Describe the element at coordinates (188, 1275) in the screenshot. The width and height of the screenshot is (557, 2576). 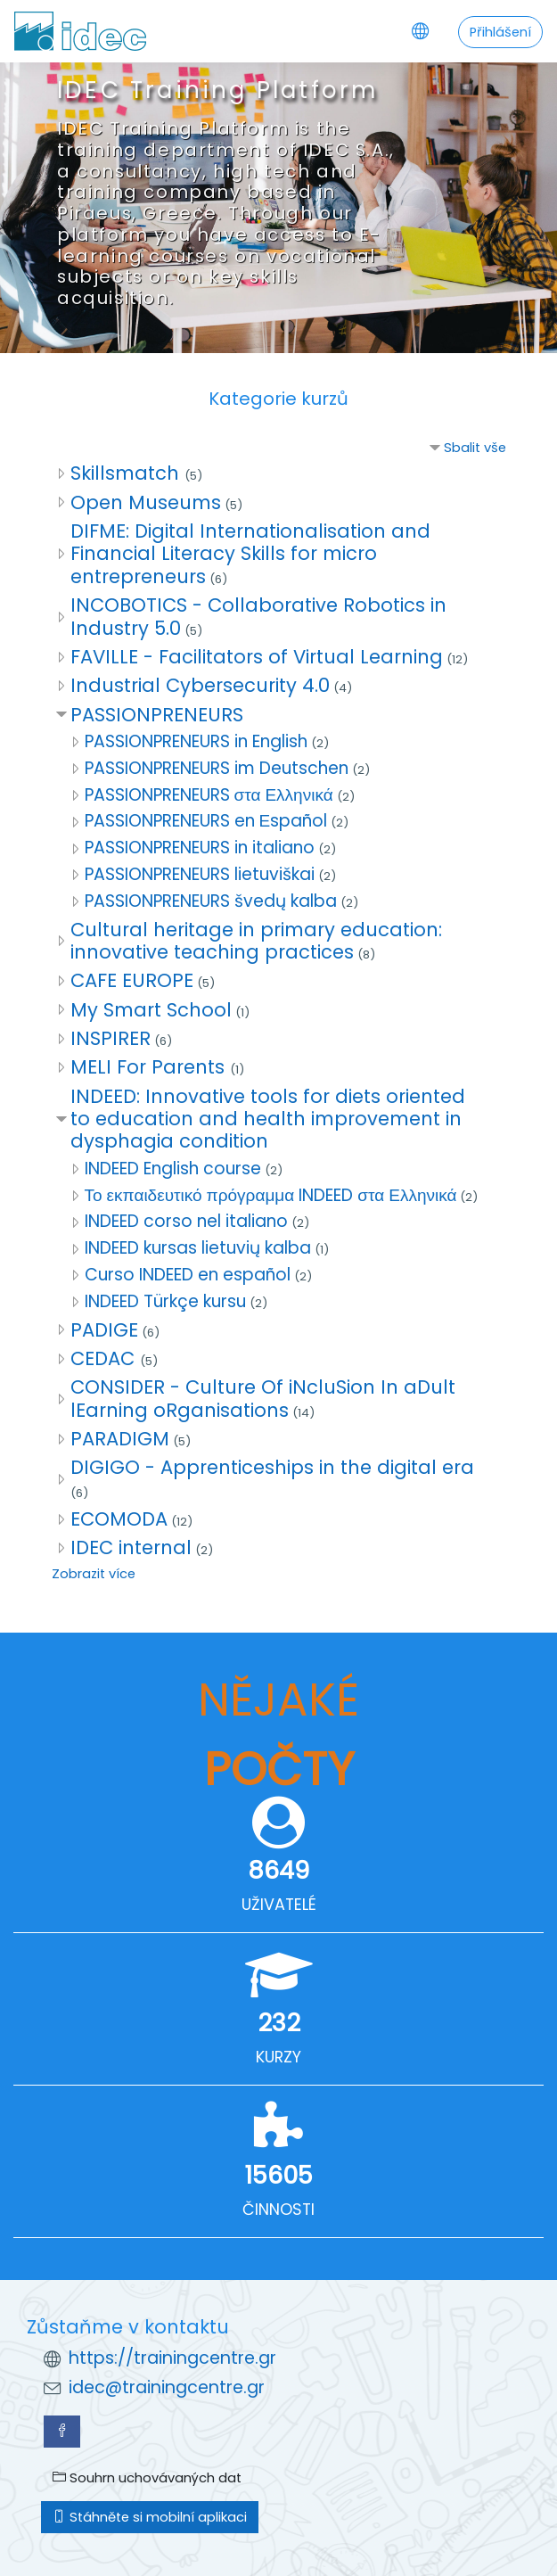
I see `Curso INDEED en español` at that location.